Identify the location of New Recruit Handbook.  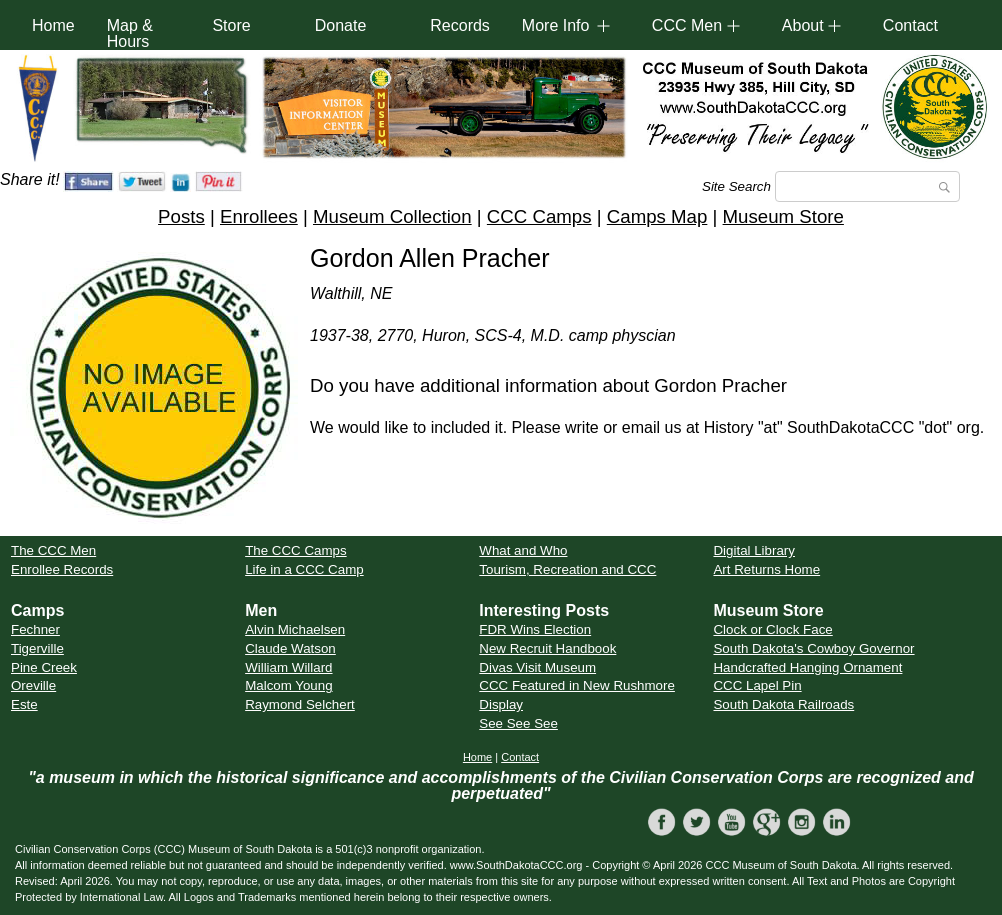
(547, 648).